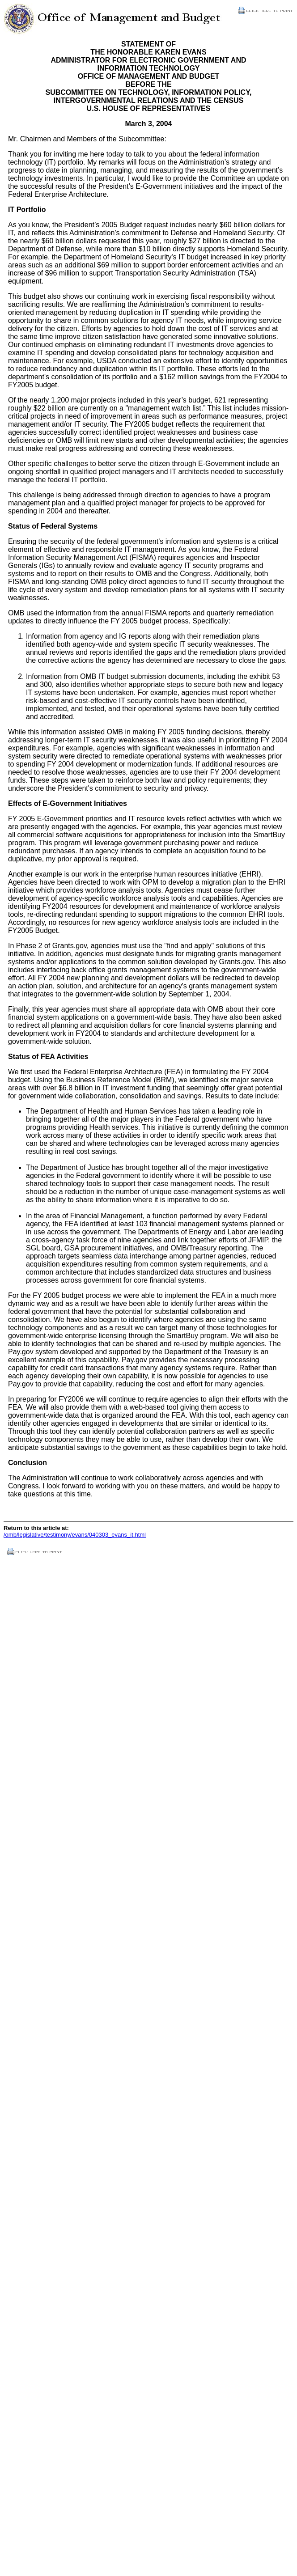 This screenshot has height=2576, width=297. What do you see at coordinates (75, 1534) in the screenshot?
I see `/omb/legislative/testimony/evans/040303_evans_it.html` at bounding box center [75, 1534].